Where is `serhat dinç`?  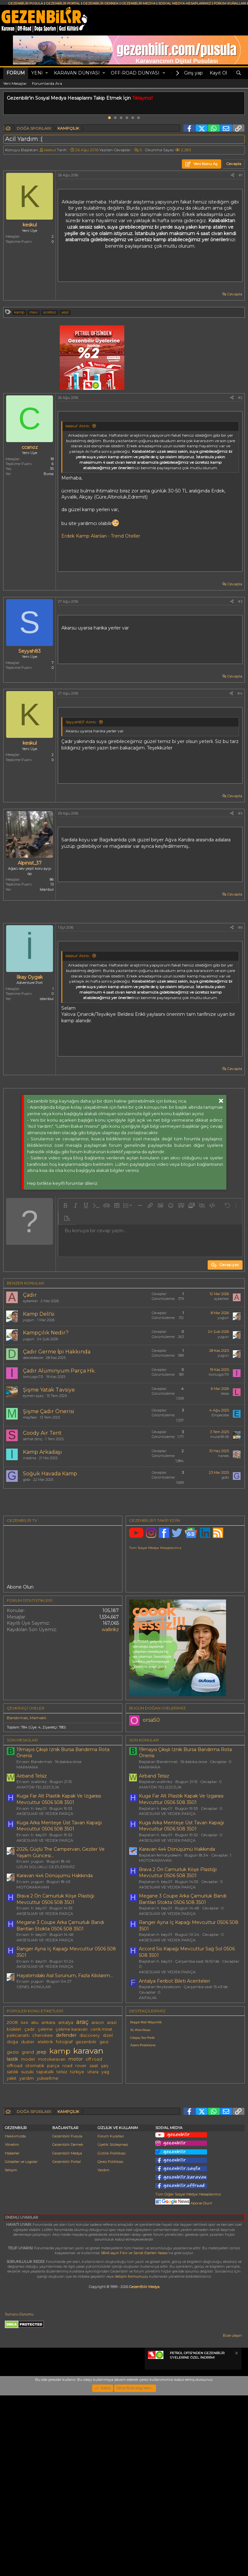
serhat dinç is located at coordinates (32, 1439).